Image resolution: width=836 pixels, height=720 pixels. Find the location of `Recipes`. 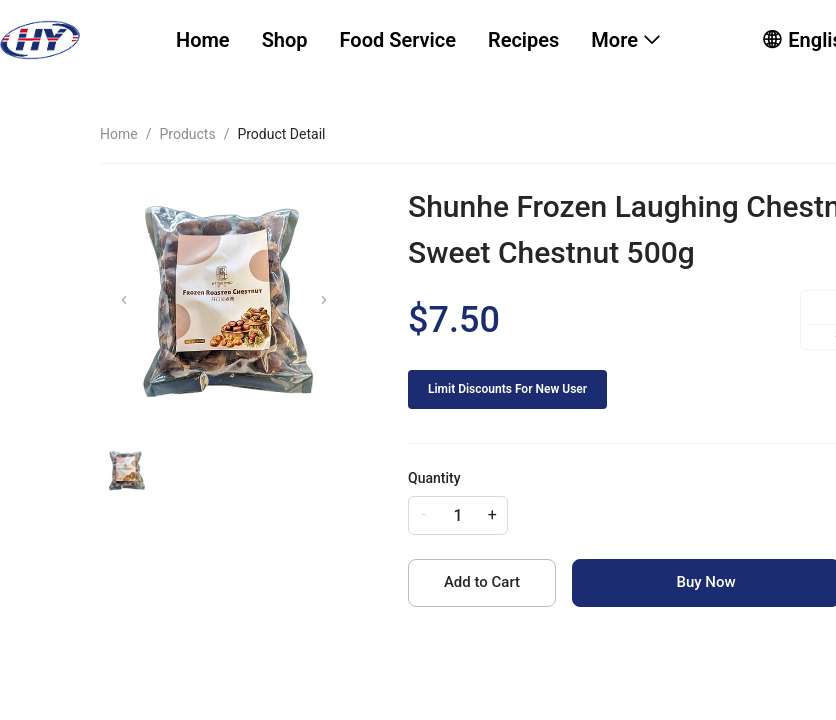

Recipes is located at coordinates (523, 40).